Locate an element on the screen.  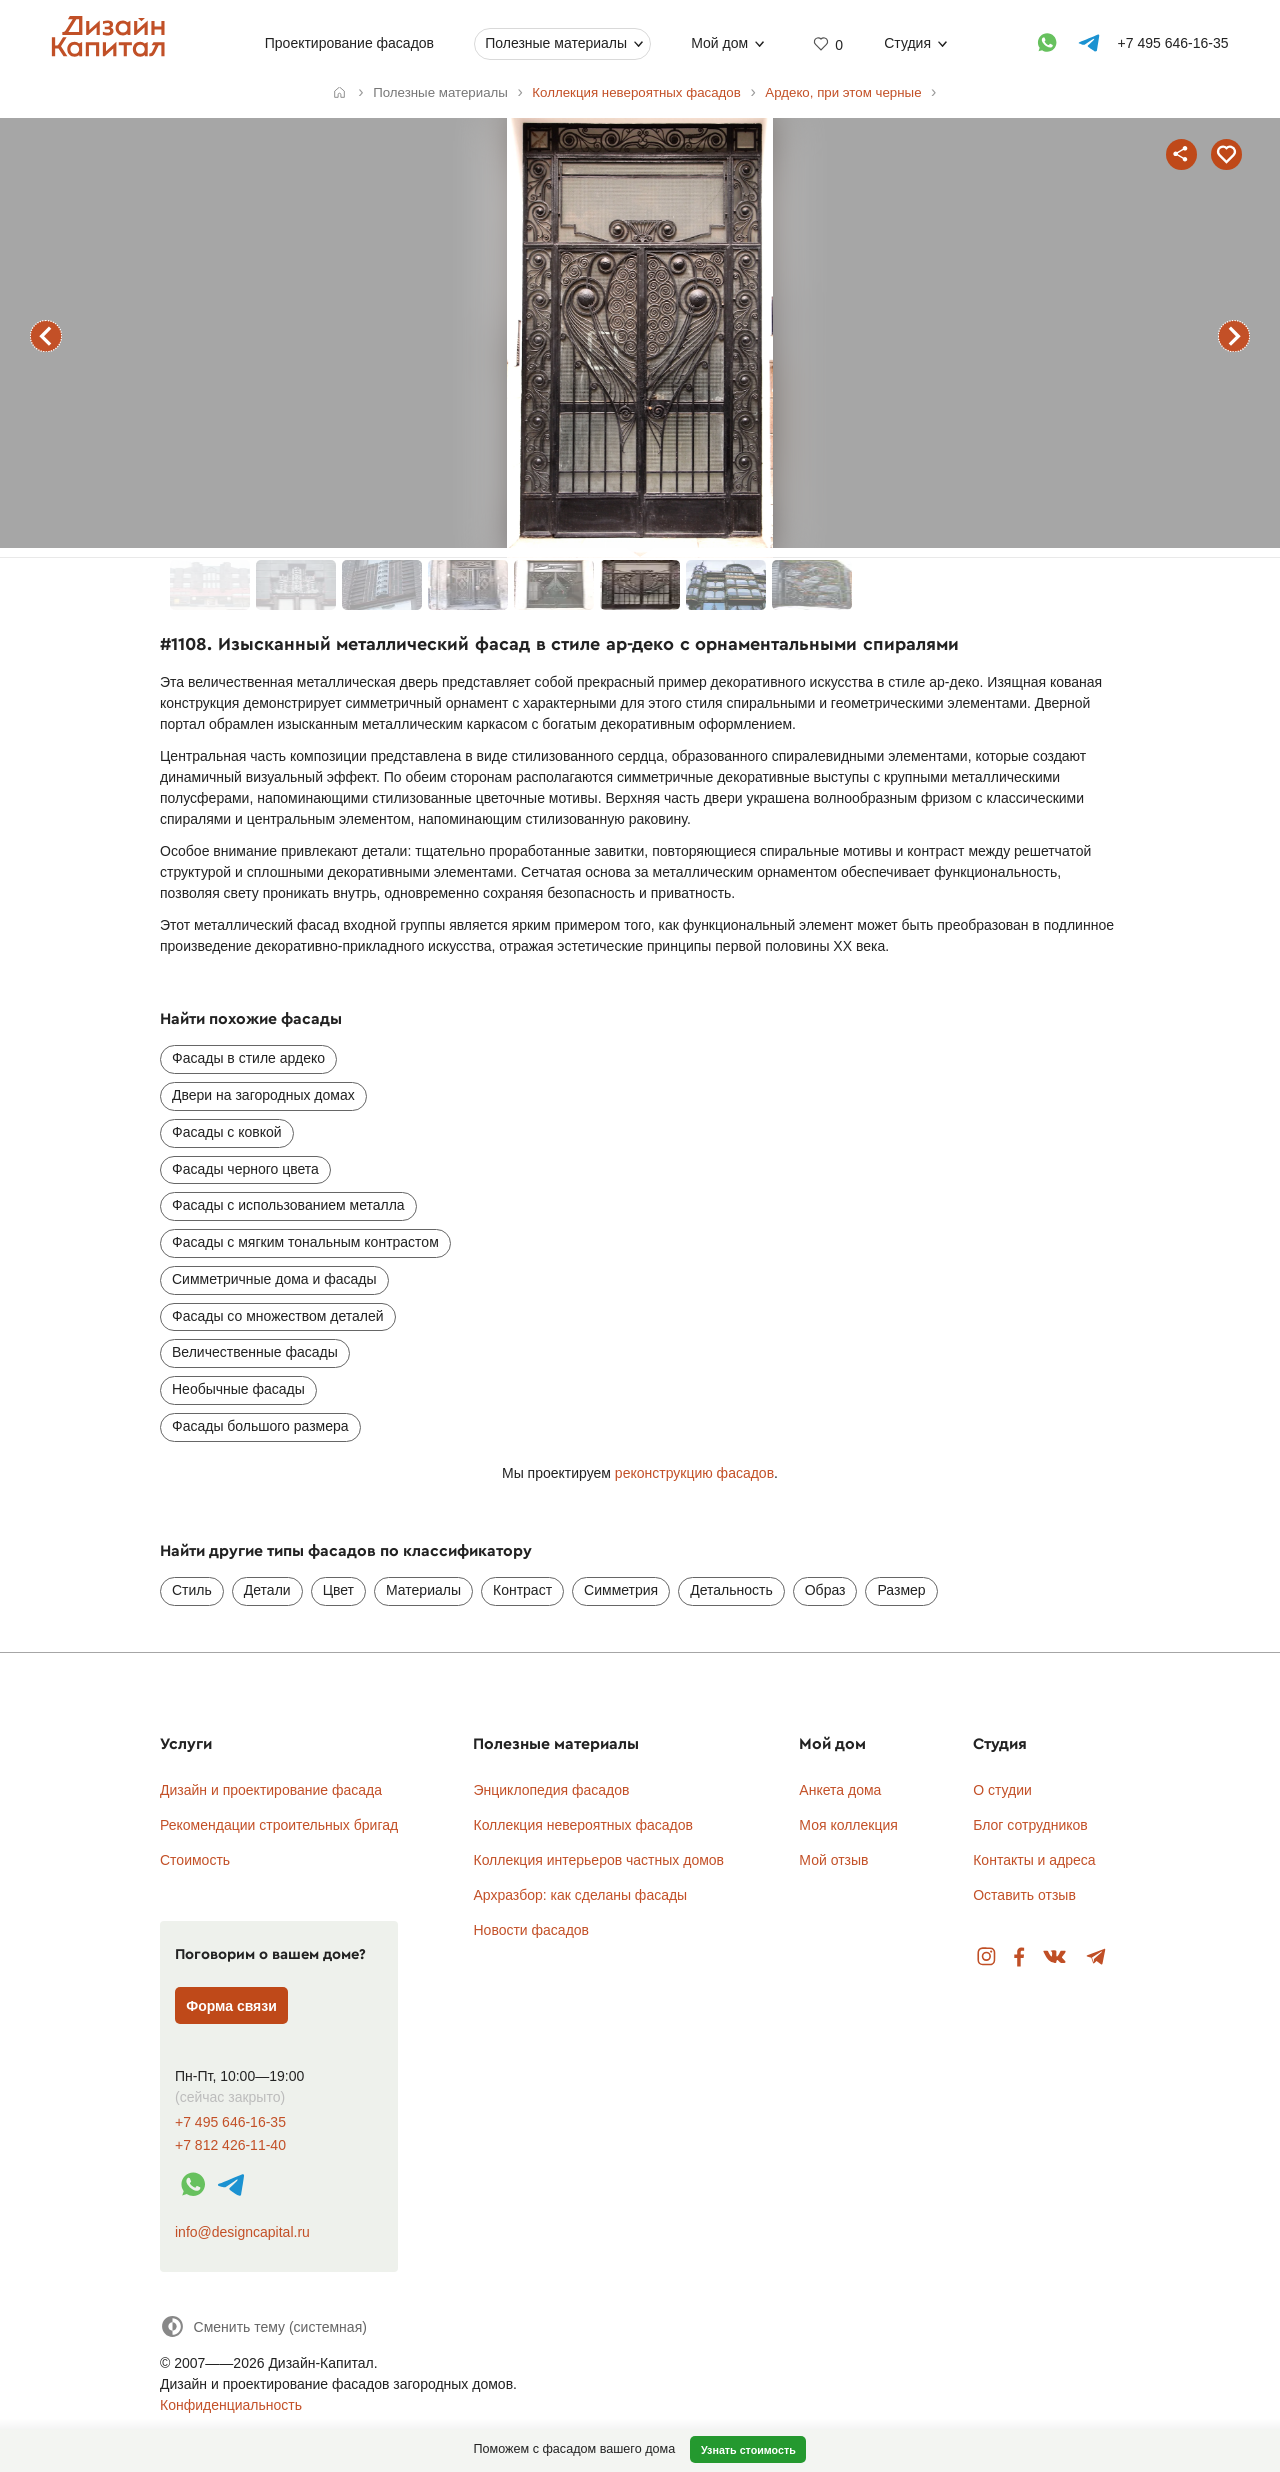
Моя коллекция is located at coordinates (848, 1825).